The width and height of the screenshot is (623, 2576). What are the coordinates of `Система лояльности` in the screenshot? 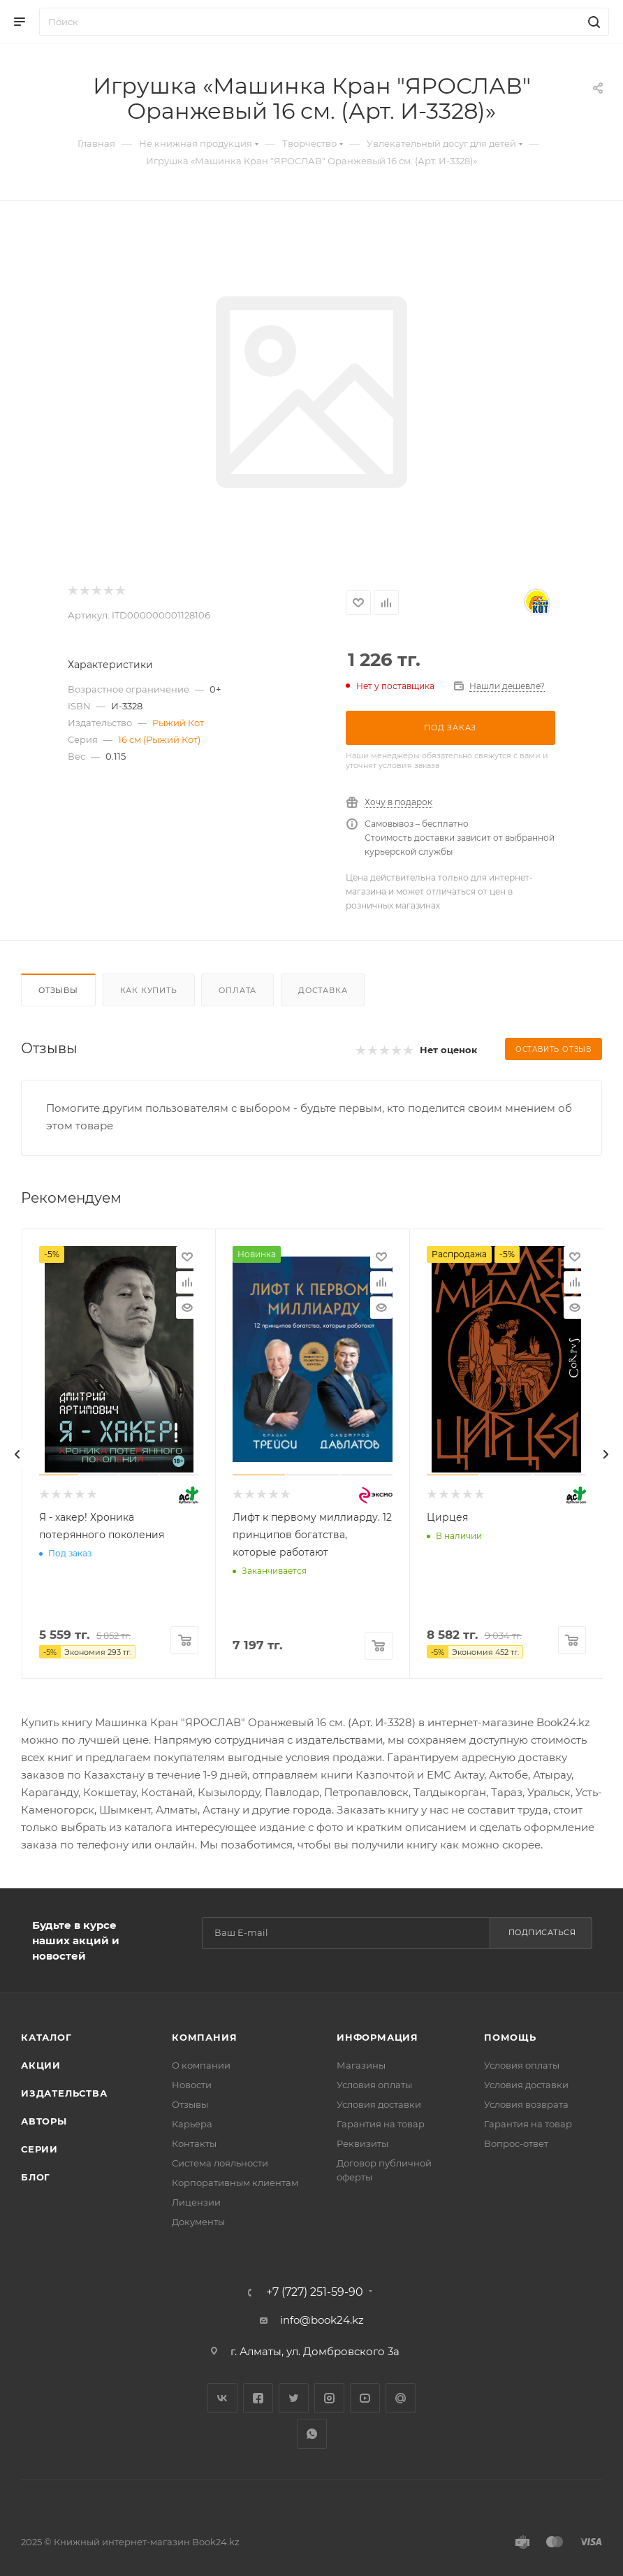 It's located at (220, 2163).